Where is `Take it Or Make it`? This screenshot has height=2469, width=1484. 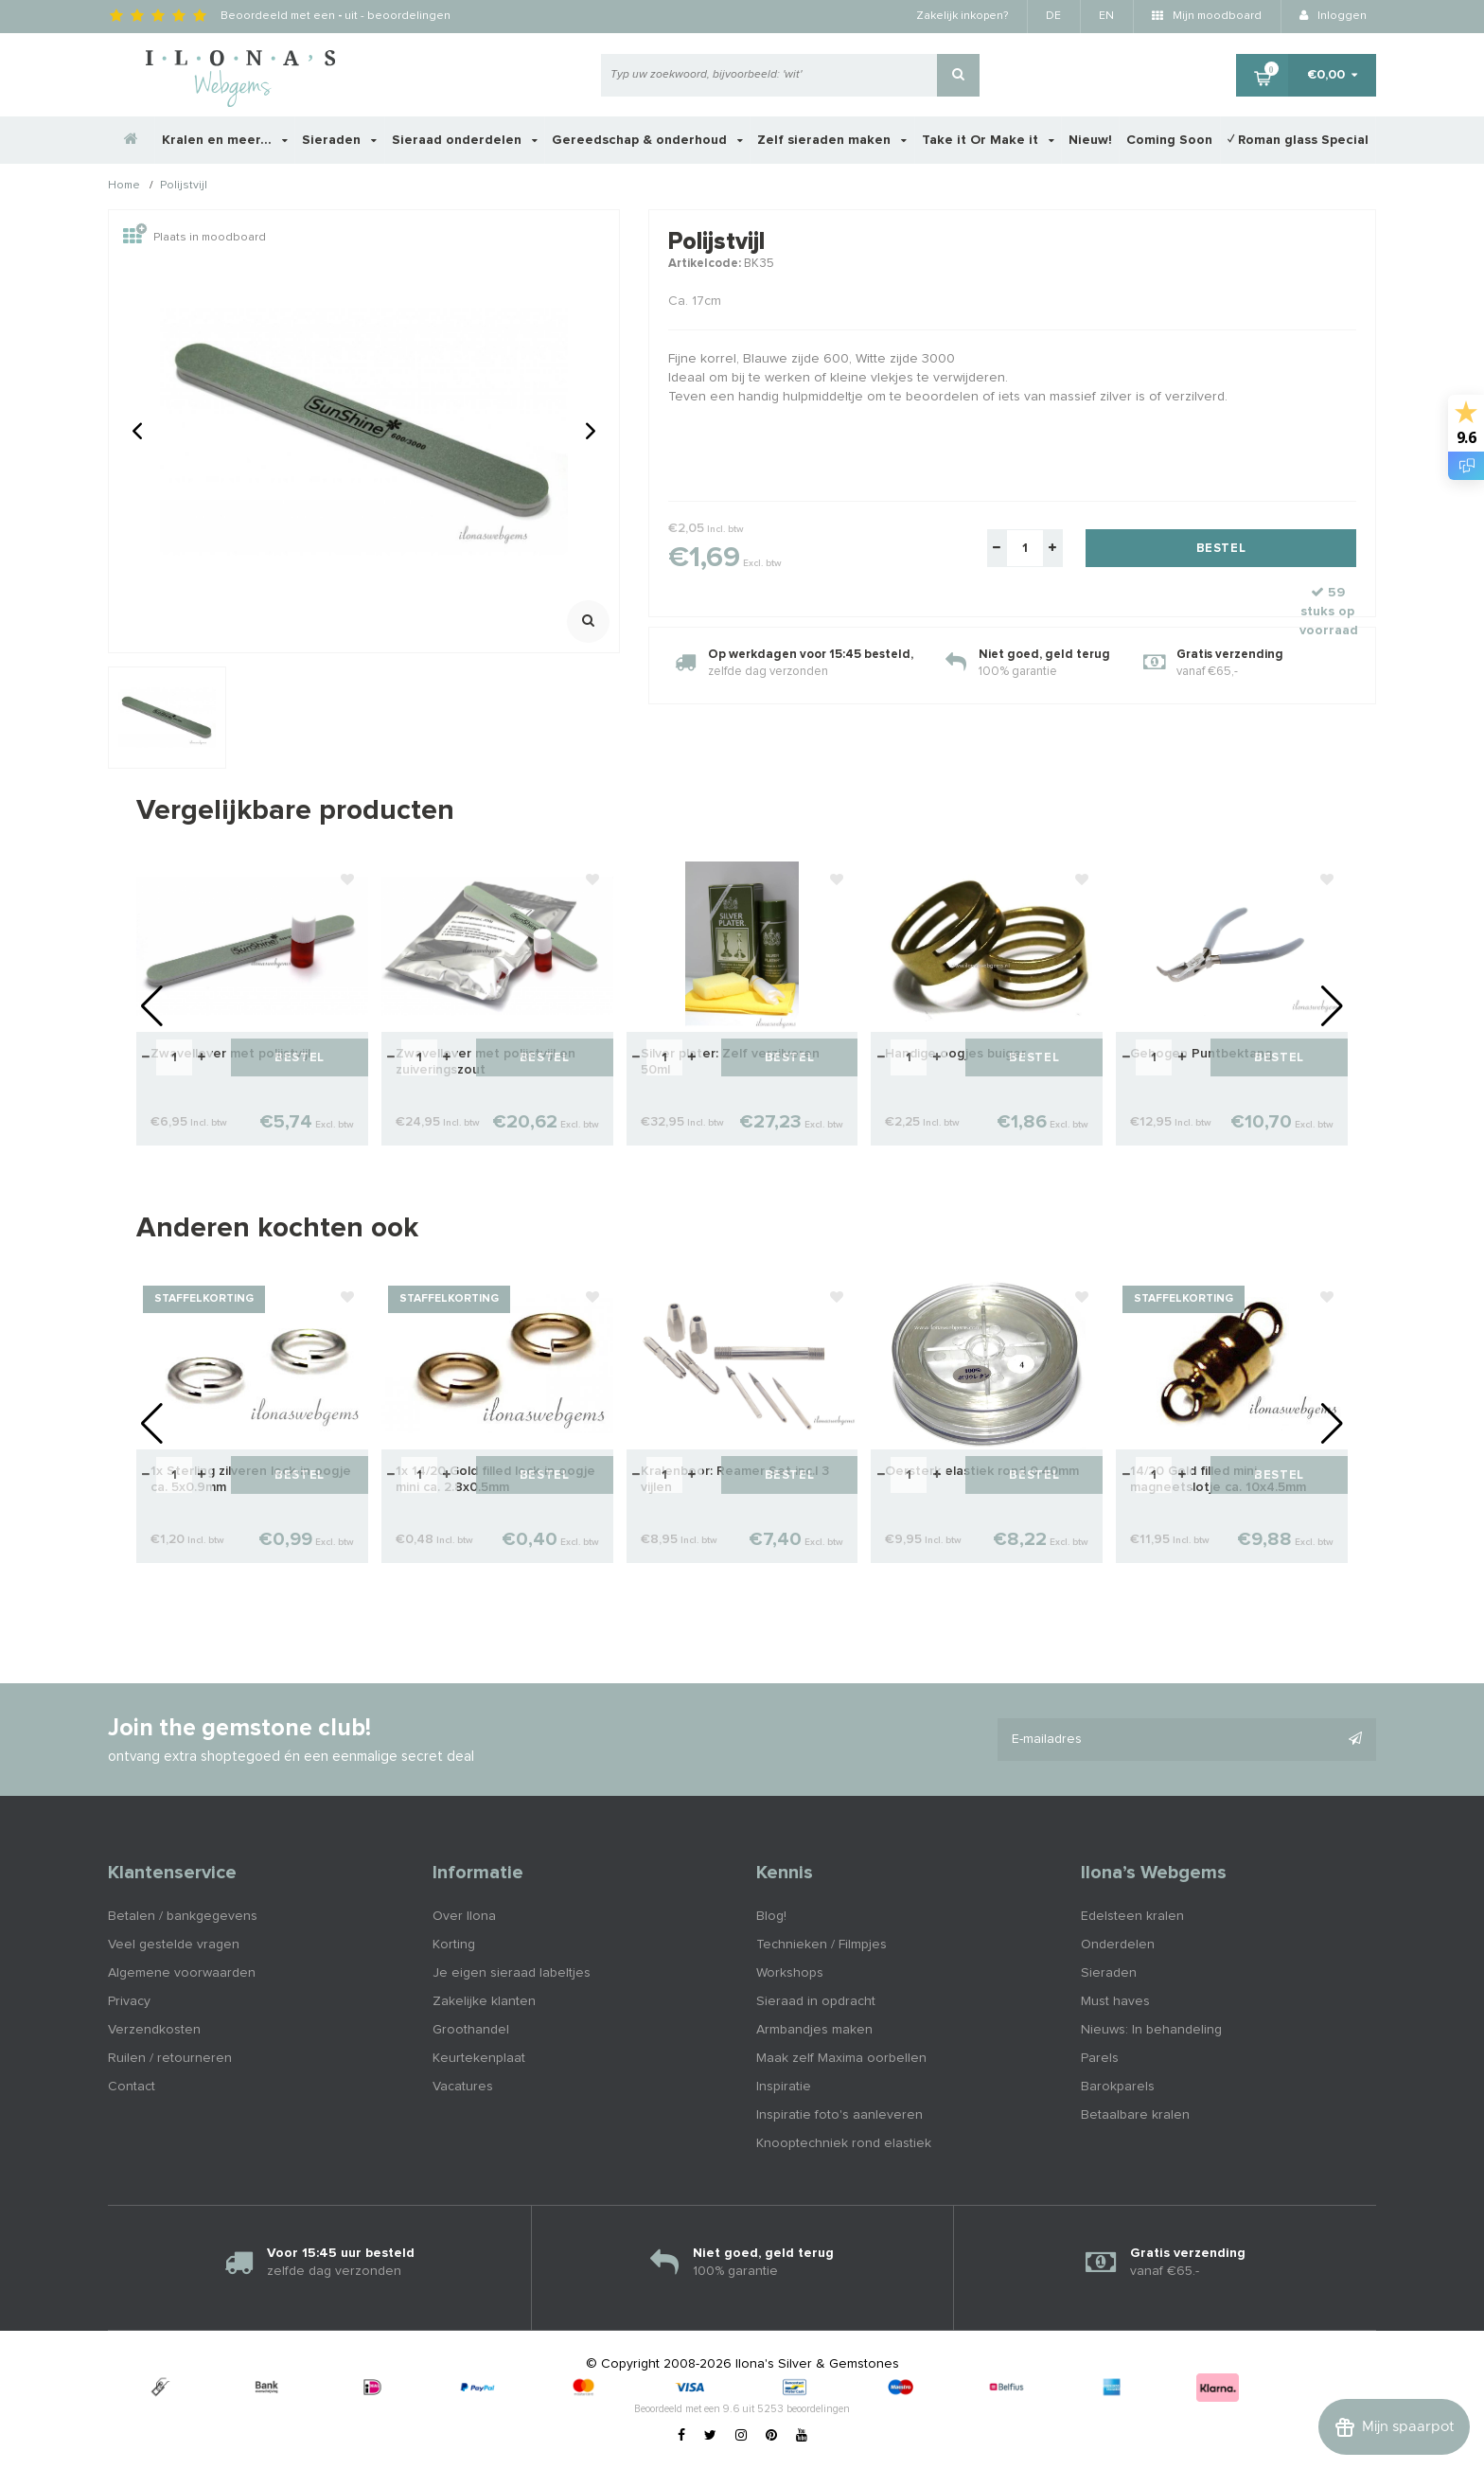 Take it Or Make it is located at coordinates (988, 140).